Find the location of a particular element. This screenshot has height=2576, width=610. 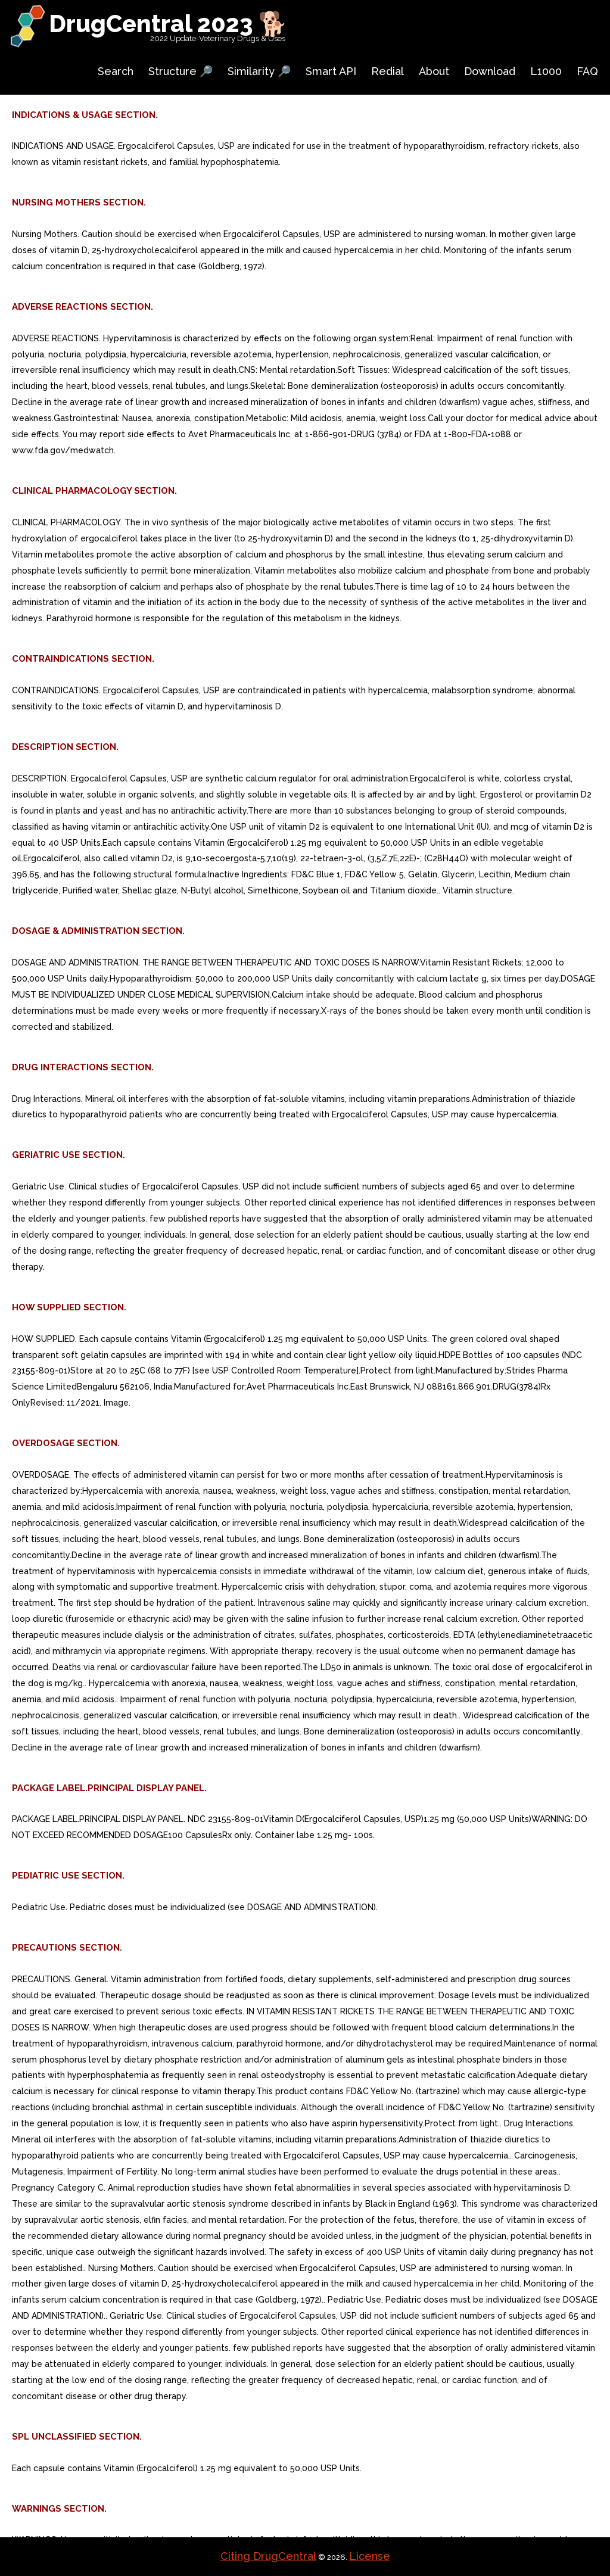

FAQ is located at coordinates (587, 71).